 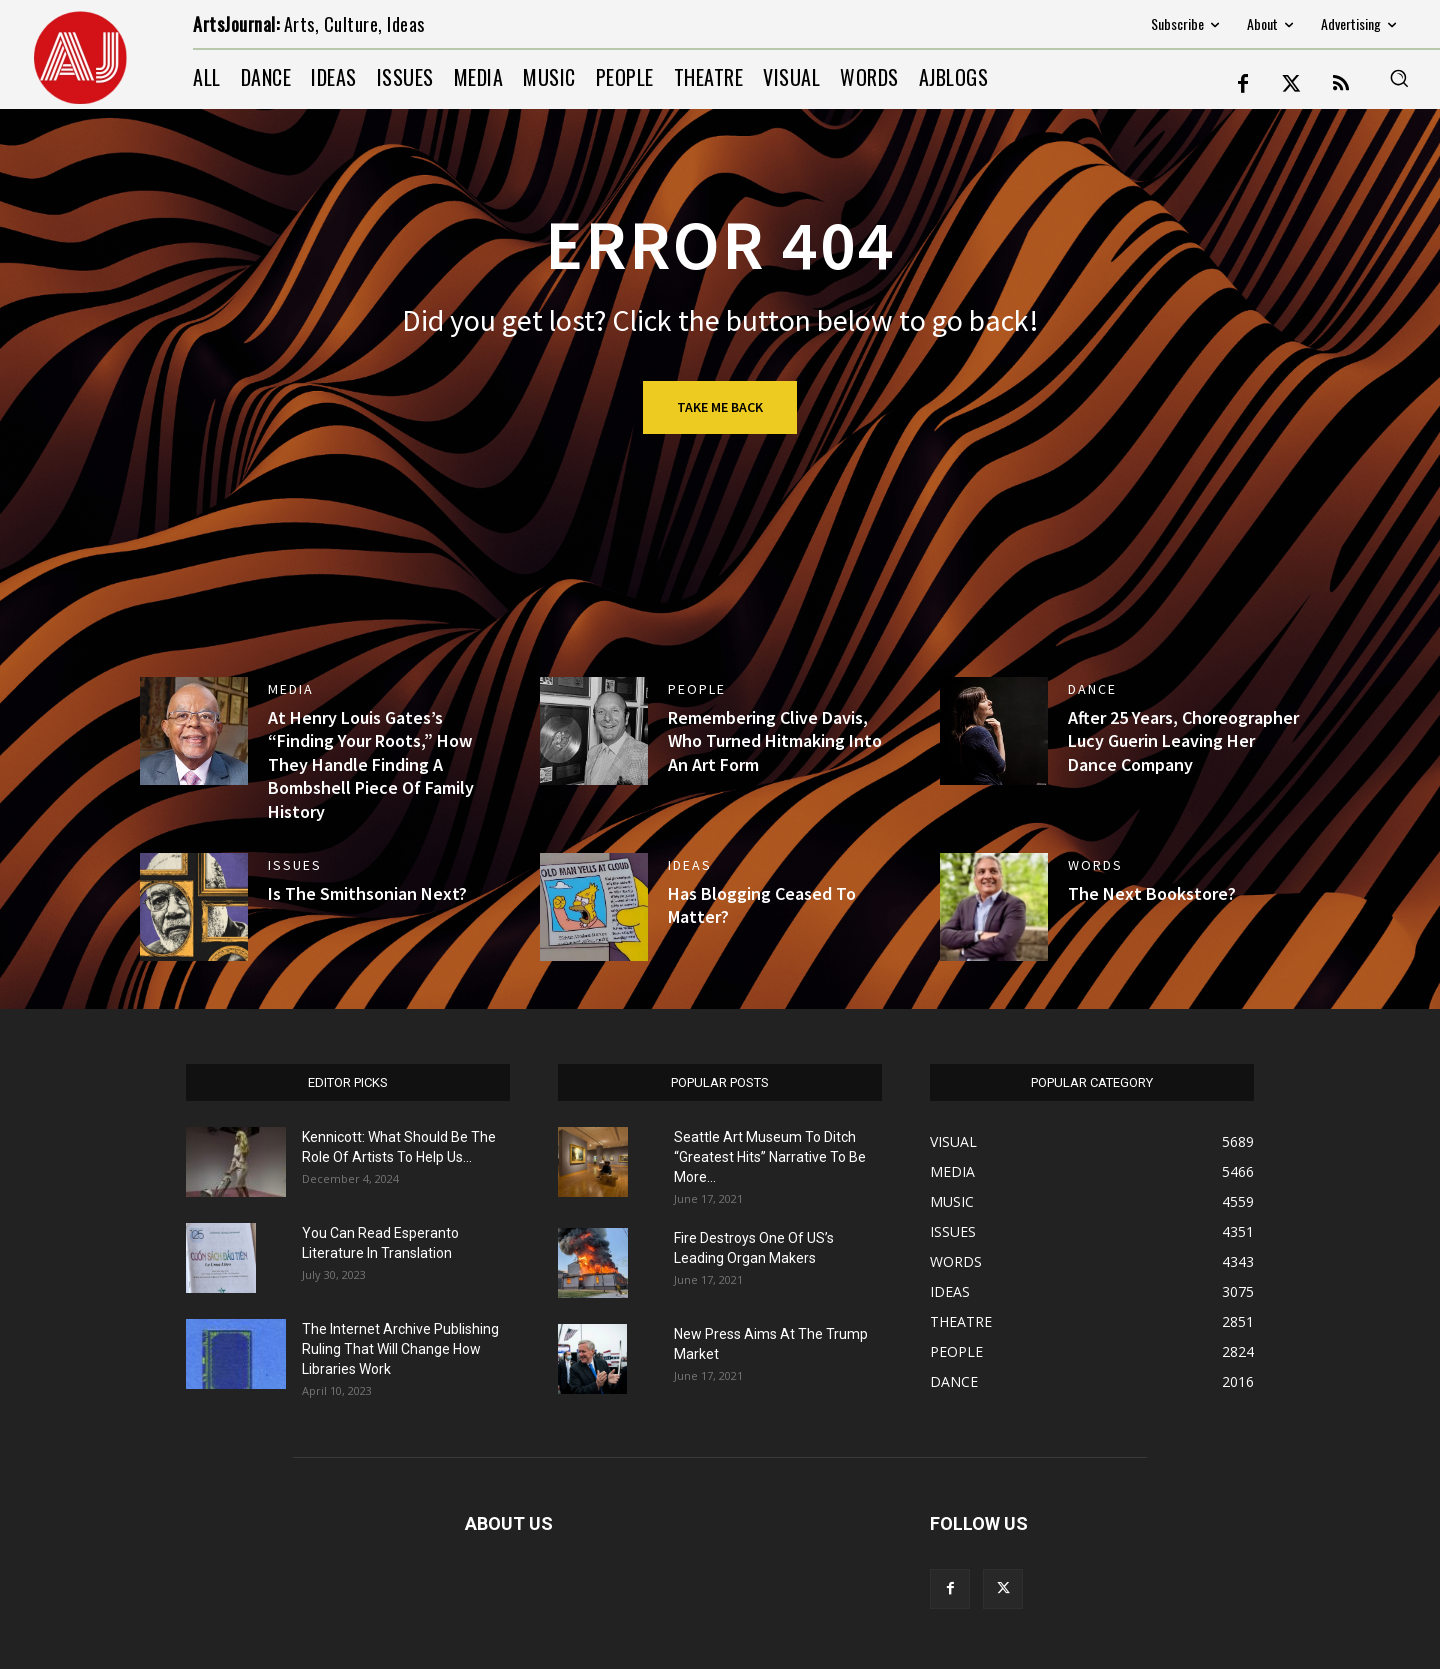 What do you see at coordinates (1152, 893) in the screenshot?
I see `The Next Bookstore?` at bounding box center [1152, 893].